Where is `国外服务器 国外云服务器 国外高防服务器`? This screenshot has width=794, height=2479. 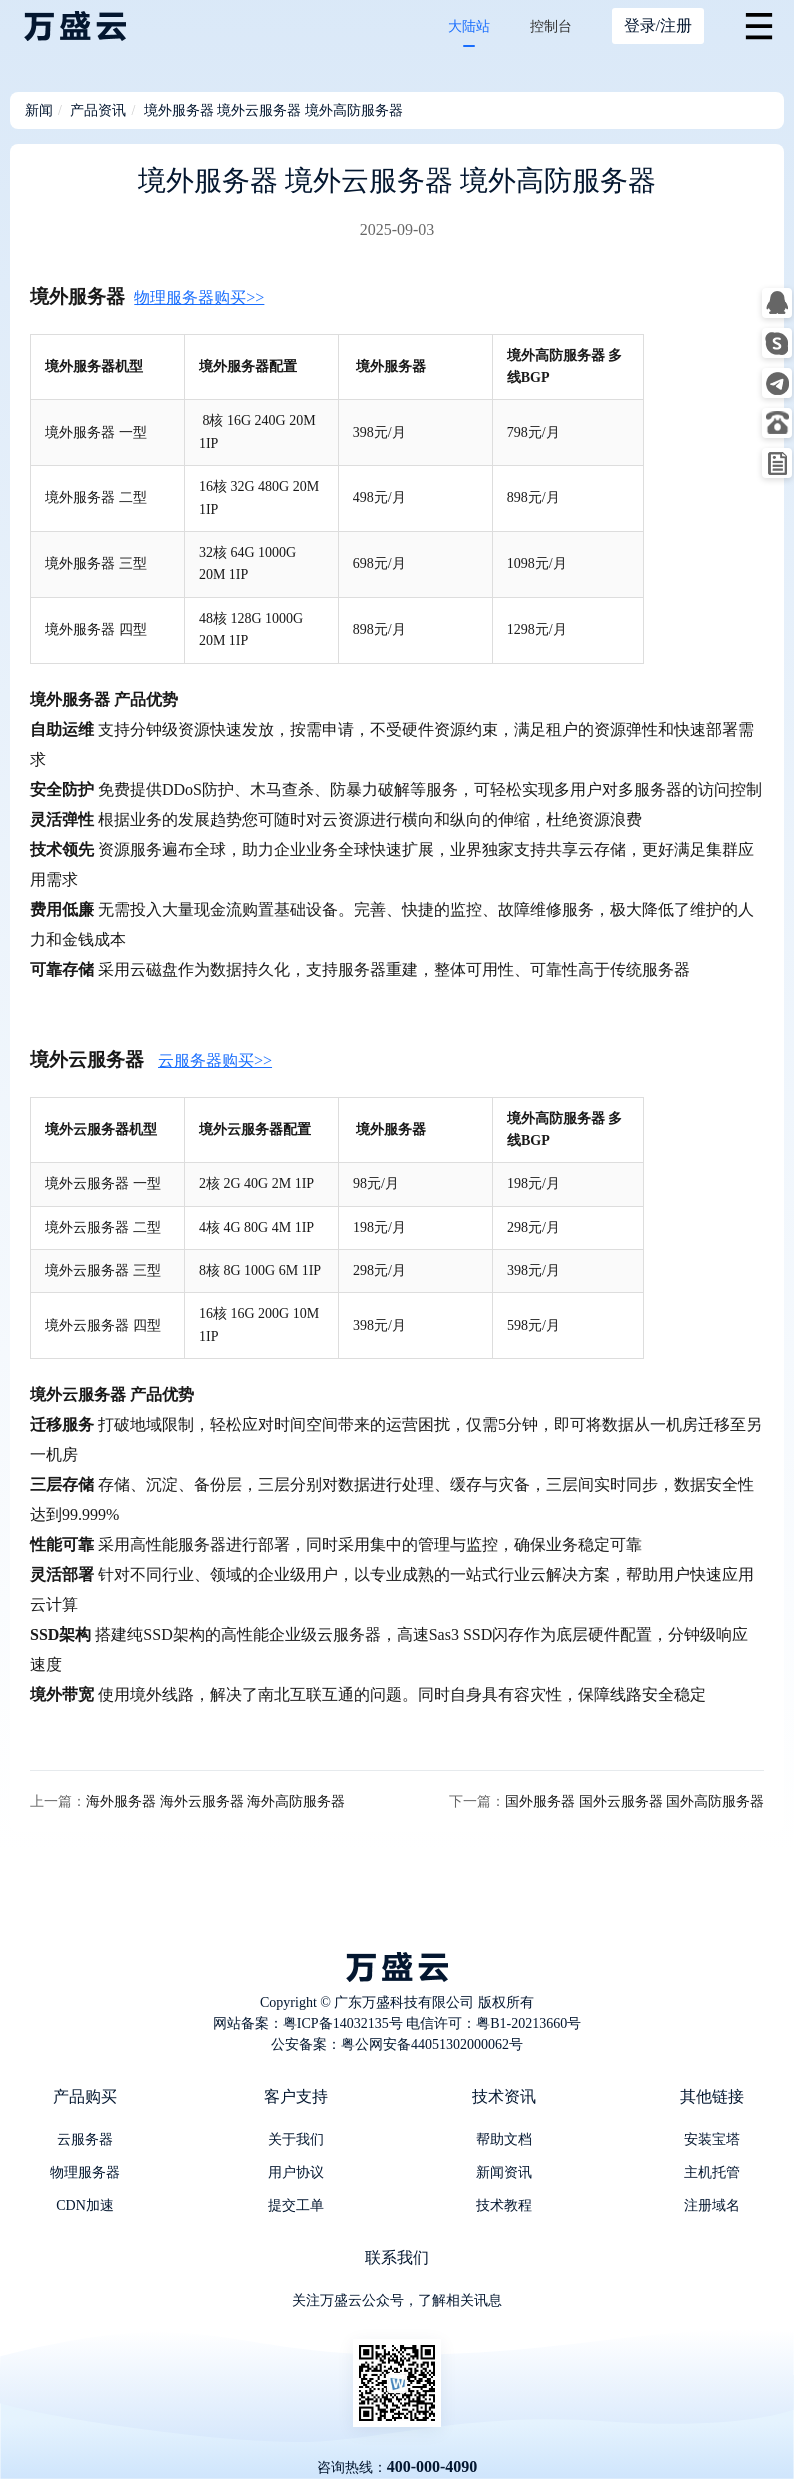 国外服务器 国外云服务器 国外高防服务器 is located at coordinates (634, 1801).